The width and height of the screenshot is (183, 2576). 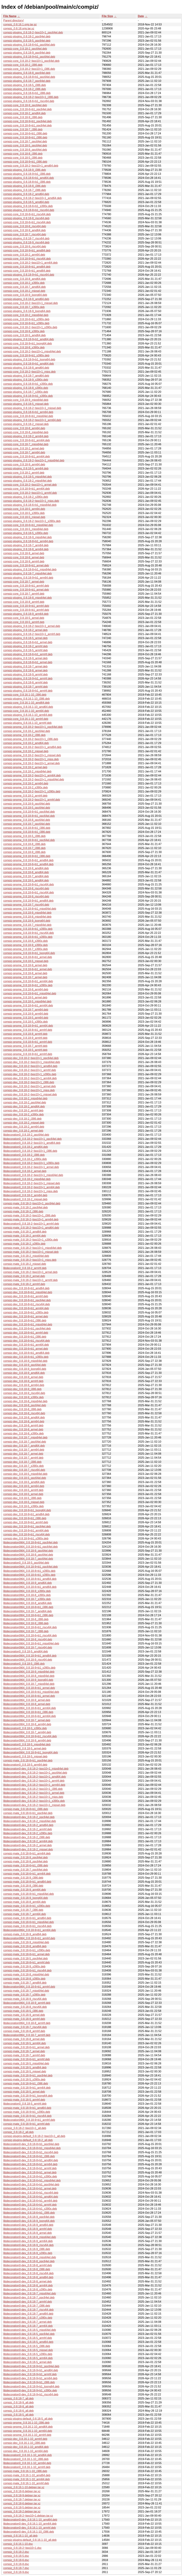 I want to click on libdecoration0-dev_0.8.18-8_s390x.deb, so click(x=27, y=2289).